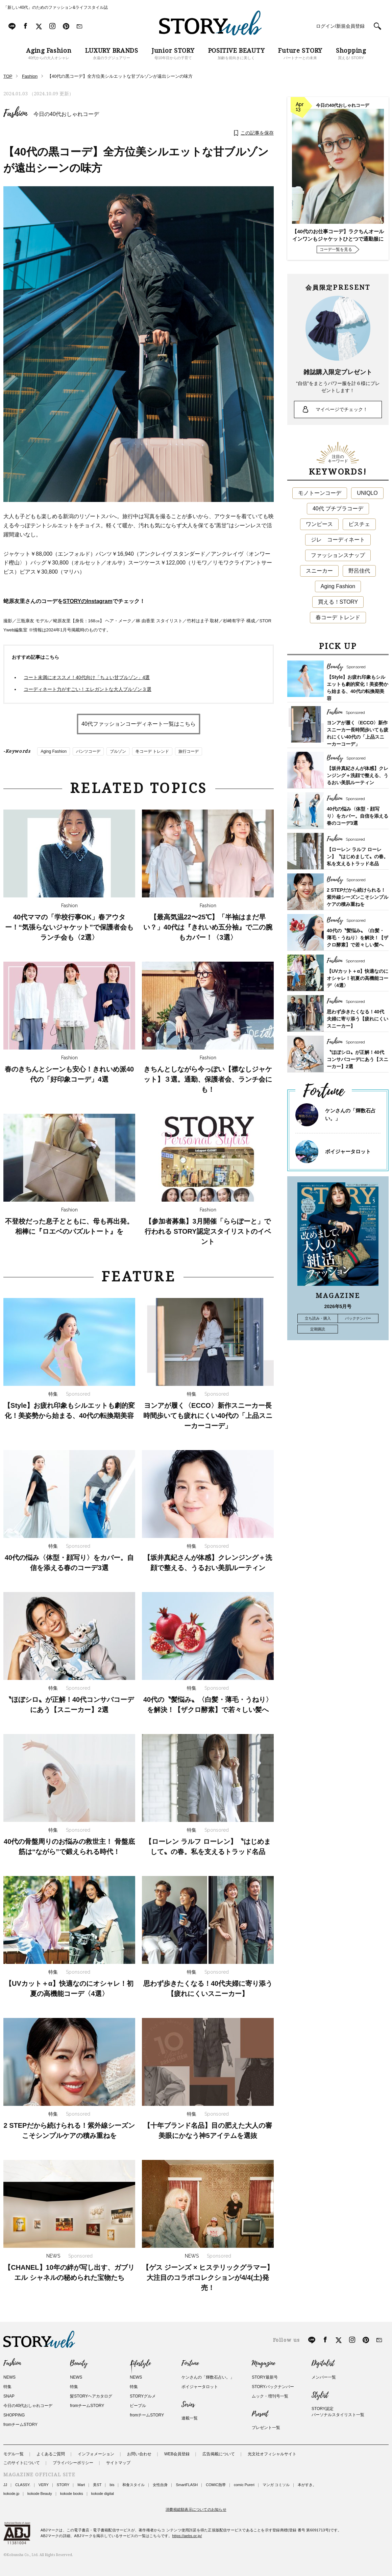  Describe the element at coordinates (152, 751) in the screenshot. I see `冬コーデ トレンド` at that location.